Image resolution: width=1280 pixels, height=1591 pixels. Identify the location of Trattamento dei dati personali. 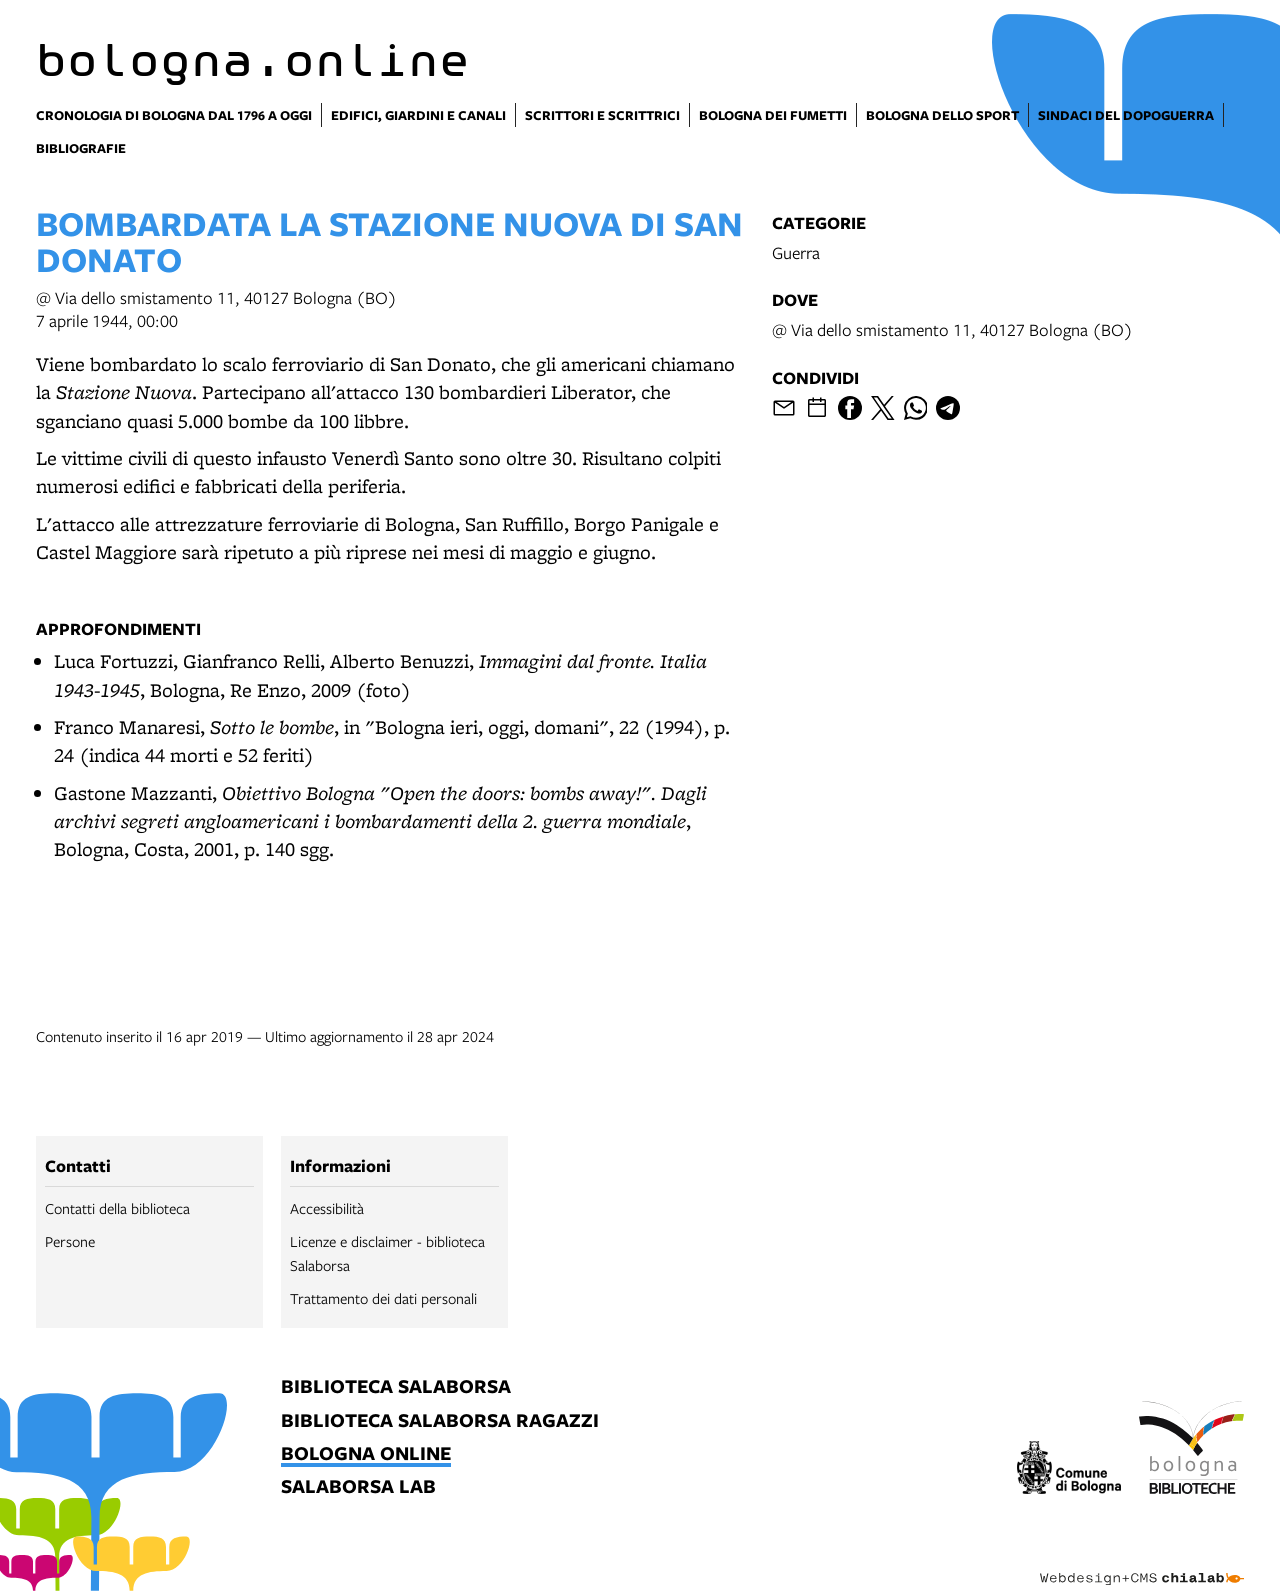
(383, 1298).